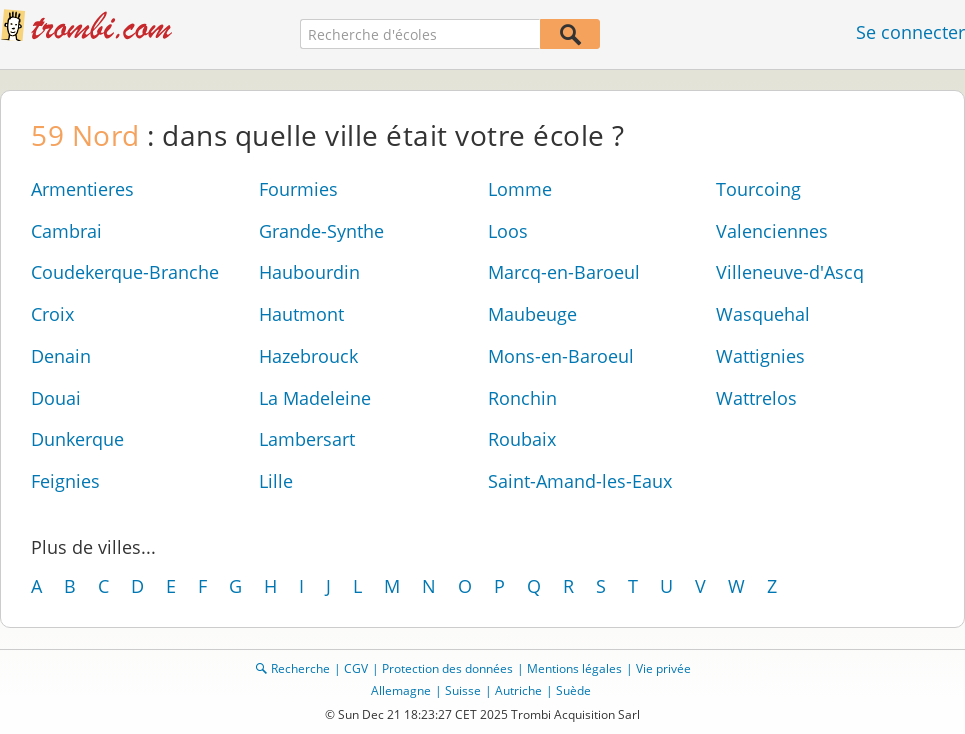 This screenshot has height=734, width=965. I want to click on Allemagne, so click(401, 690).